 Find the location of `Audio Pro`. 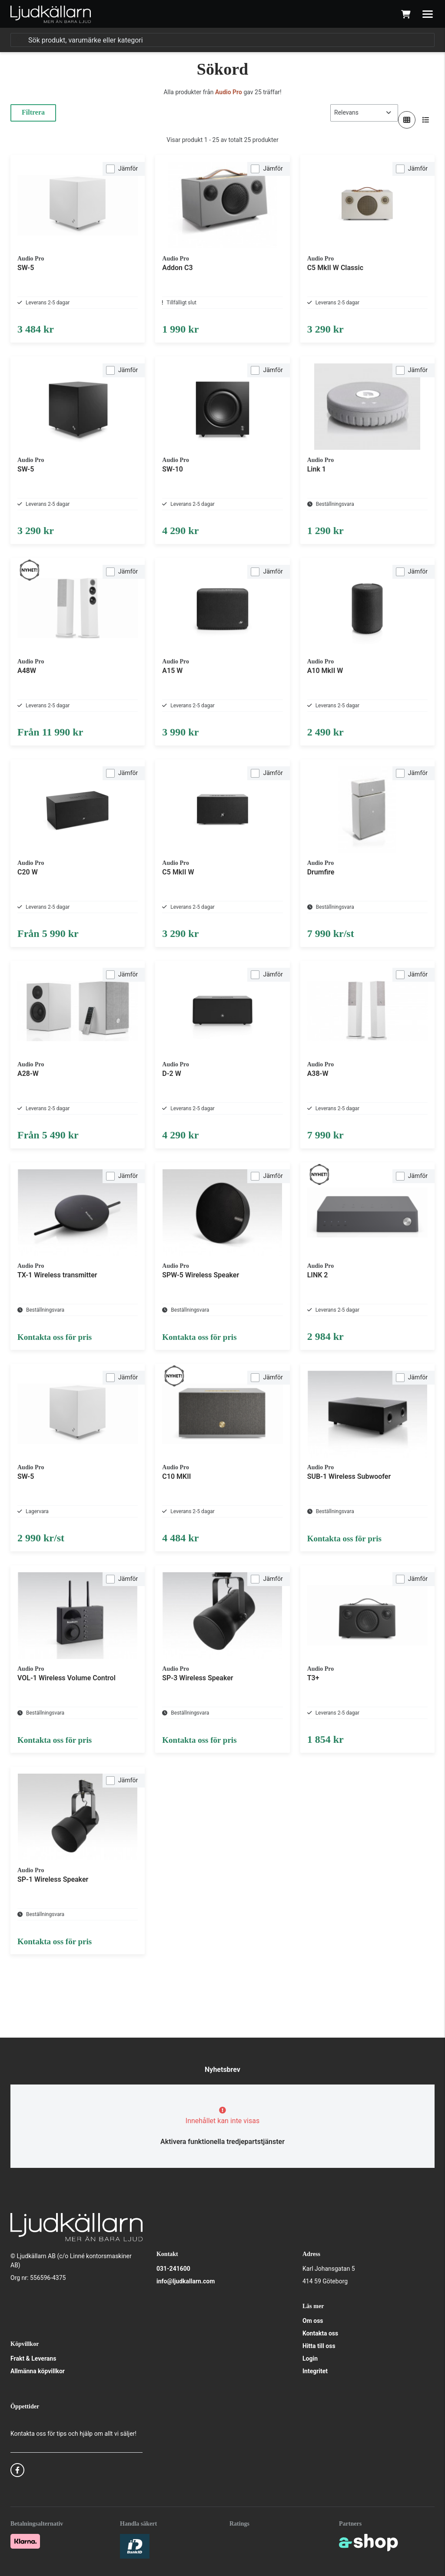

Audio Pro is located at coordinates (228, 92).